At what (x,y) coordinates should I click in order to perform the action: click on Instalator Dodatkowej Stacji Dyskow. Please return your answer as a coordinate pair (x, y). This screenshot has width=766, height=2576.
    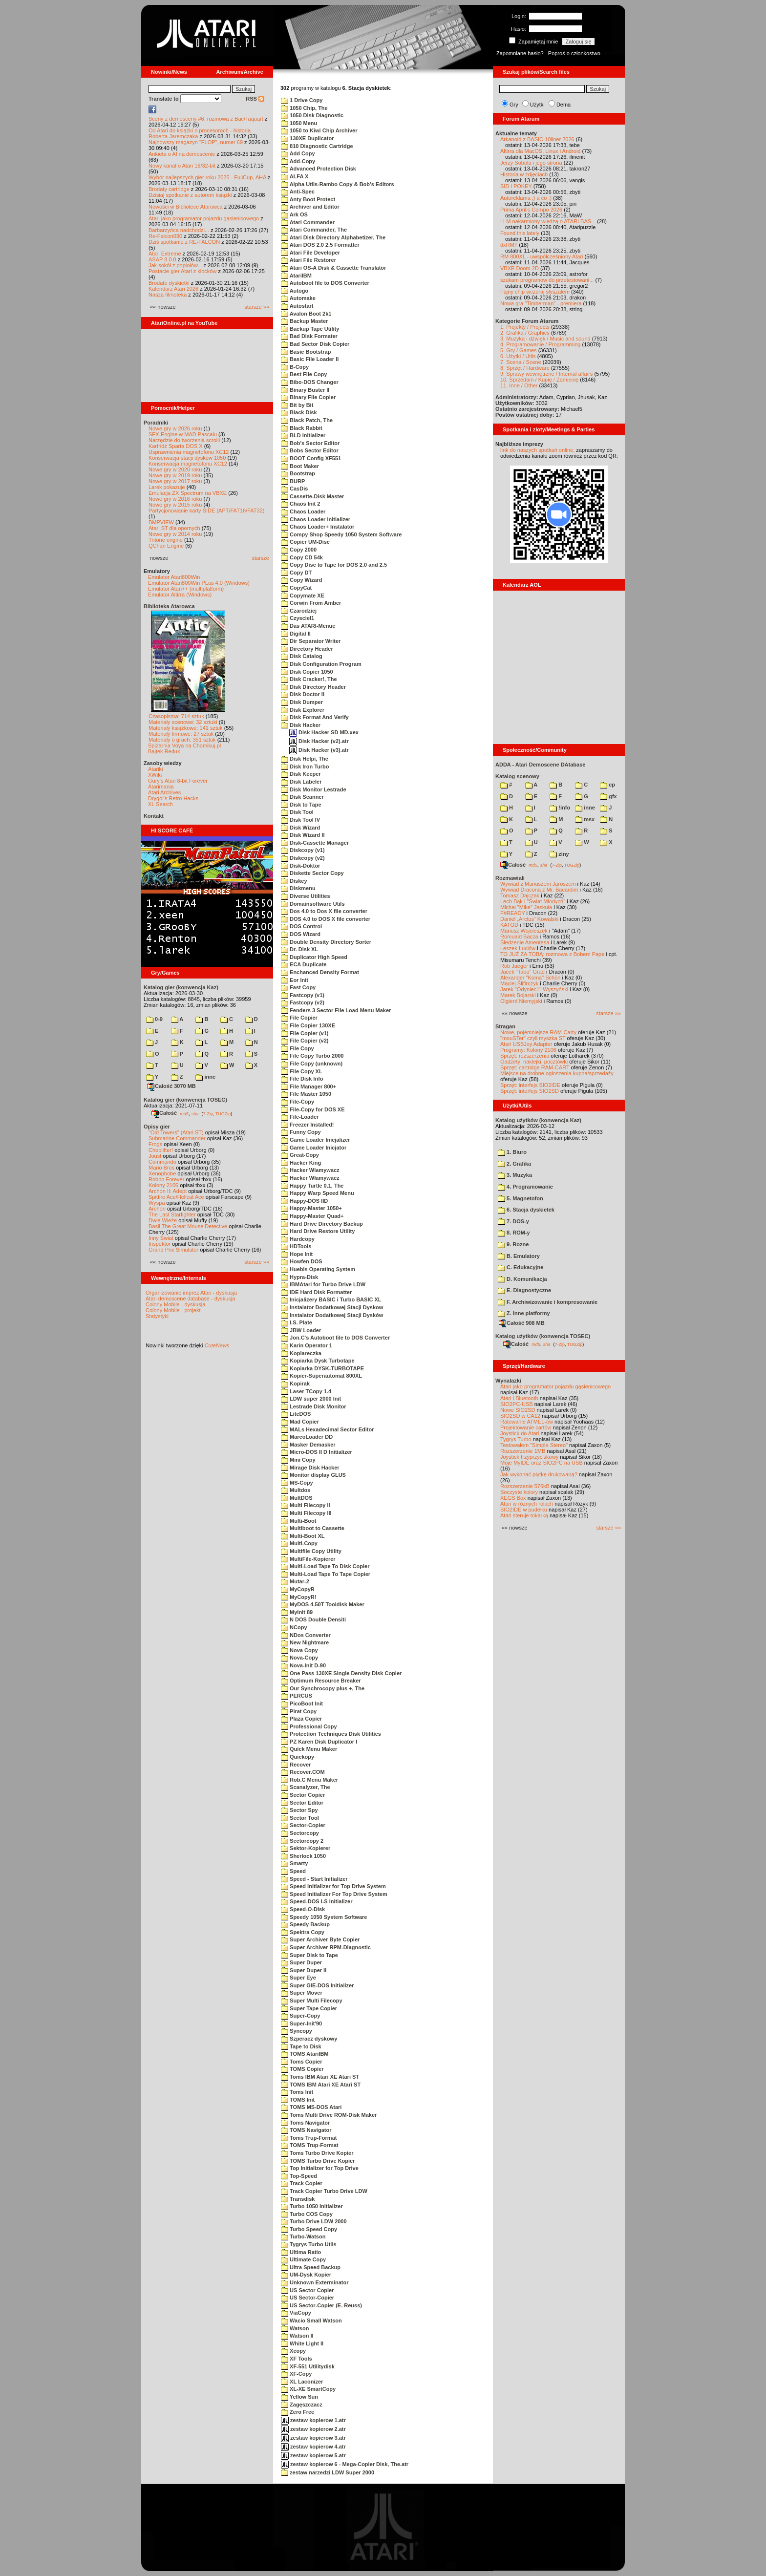
    Looking at the image, I should click on (332, 1307).